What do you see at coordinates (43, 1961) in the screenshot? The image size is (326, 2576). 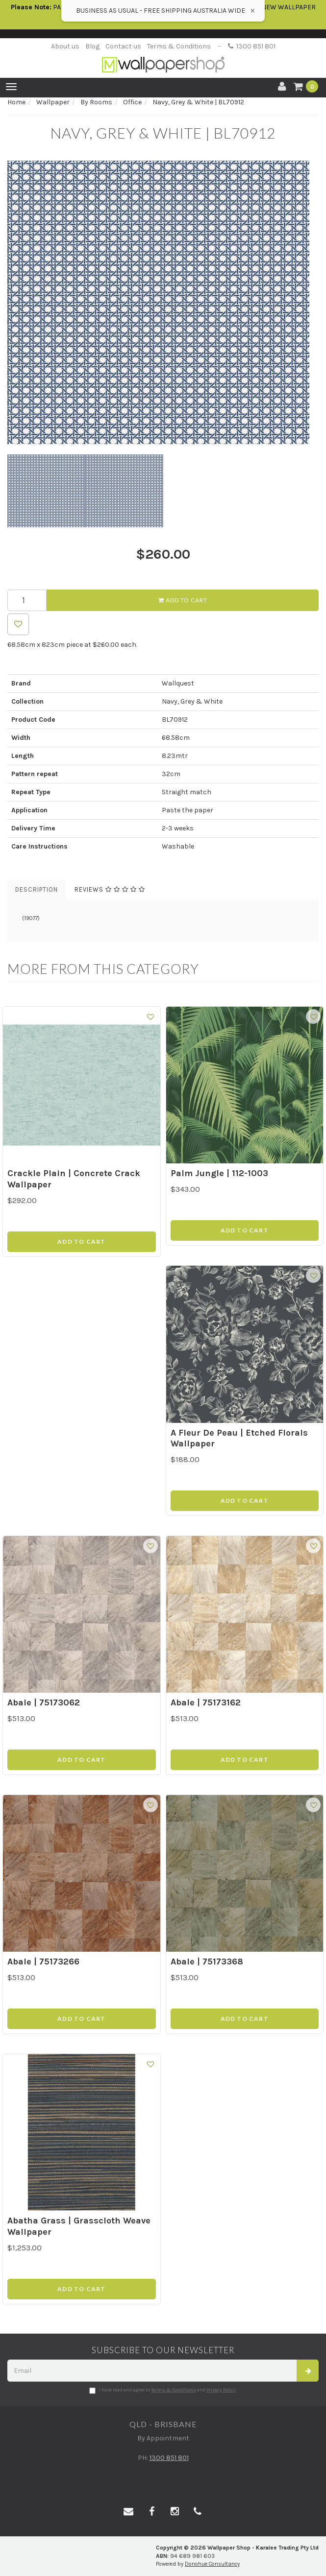 I see `Abale | 75173266` at bounding box center [43, 1961].